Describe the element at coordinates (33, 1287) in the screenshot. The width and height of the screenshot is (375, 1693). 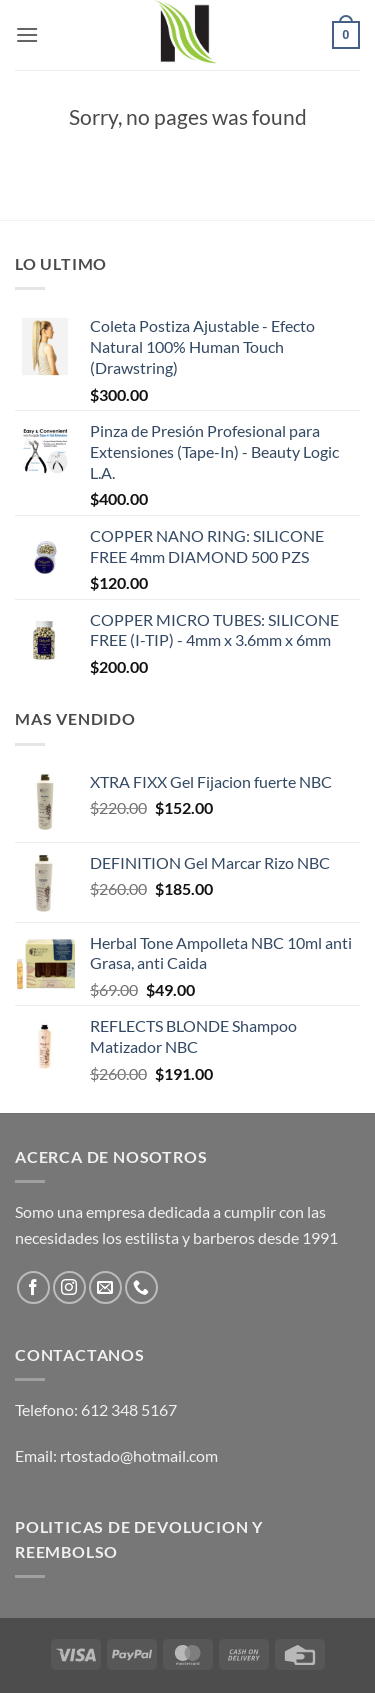
I see `[Follow on Facebook]` at that location.